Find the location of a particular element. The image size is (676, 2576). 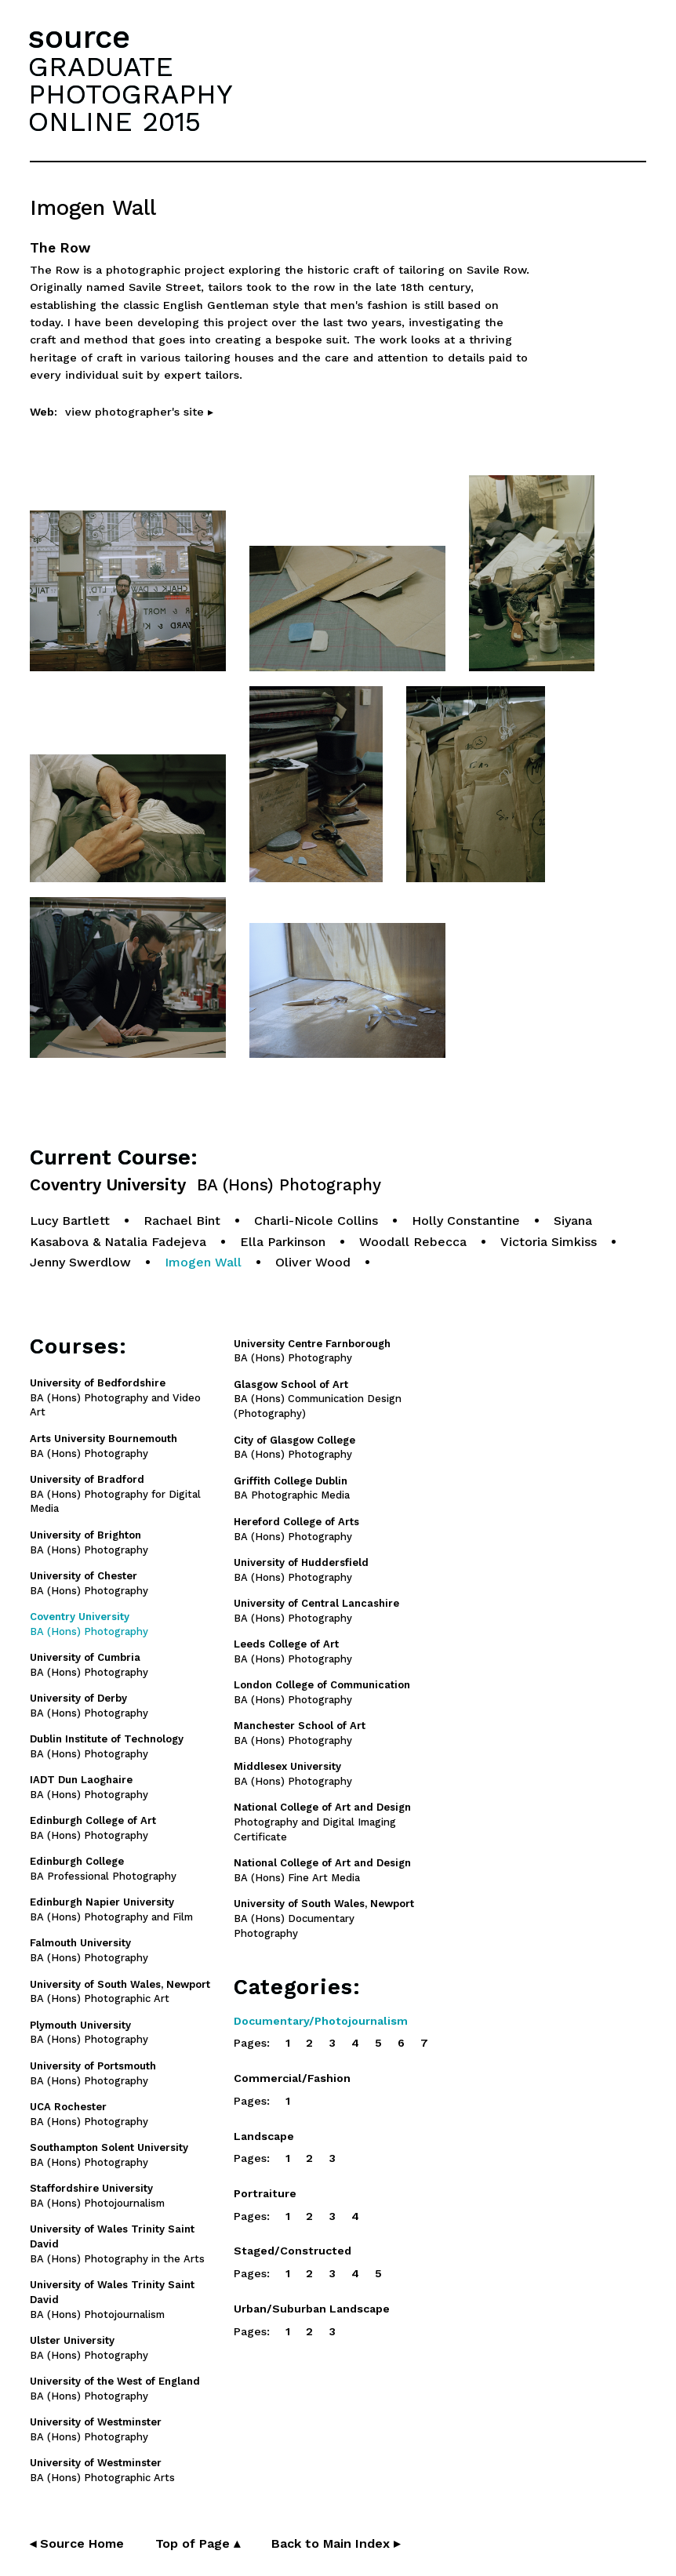

Lucy Bartlett is located at coordinates (70, 1220).